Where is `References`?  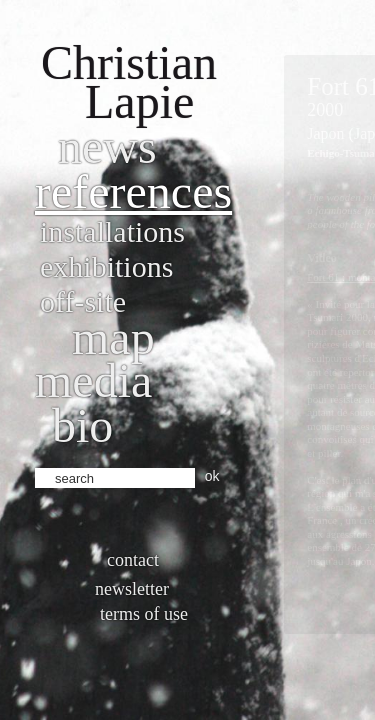
References is located at coordinates (133, 191).